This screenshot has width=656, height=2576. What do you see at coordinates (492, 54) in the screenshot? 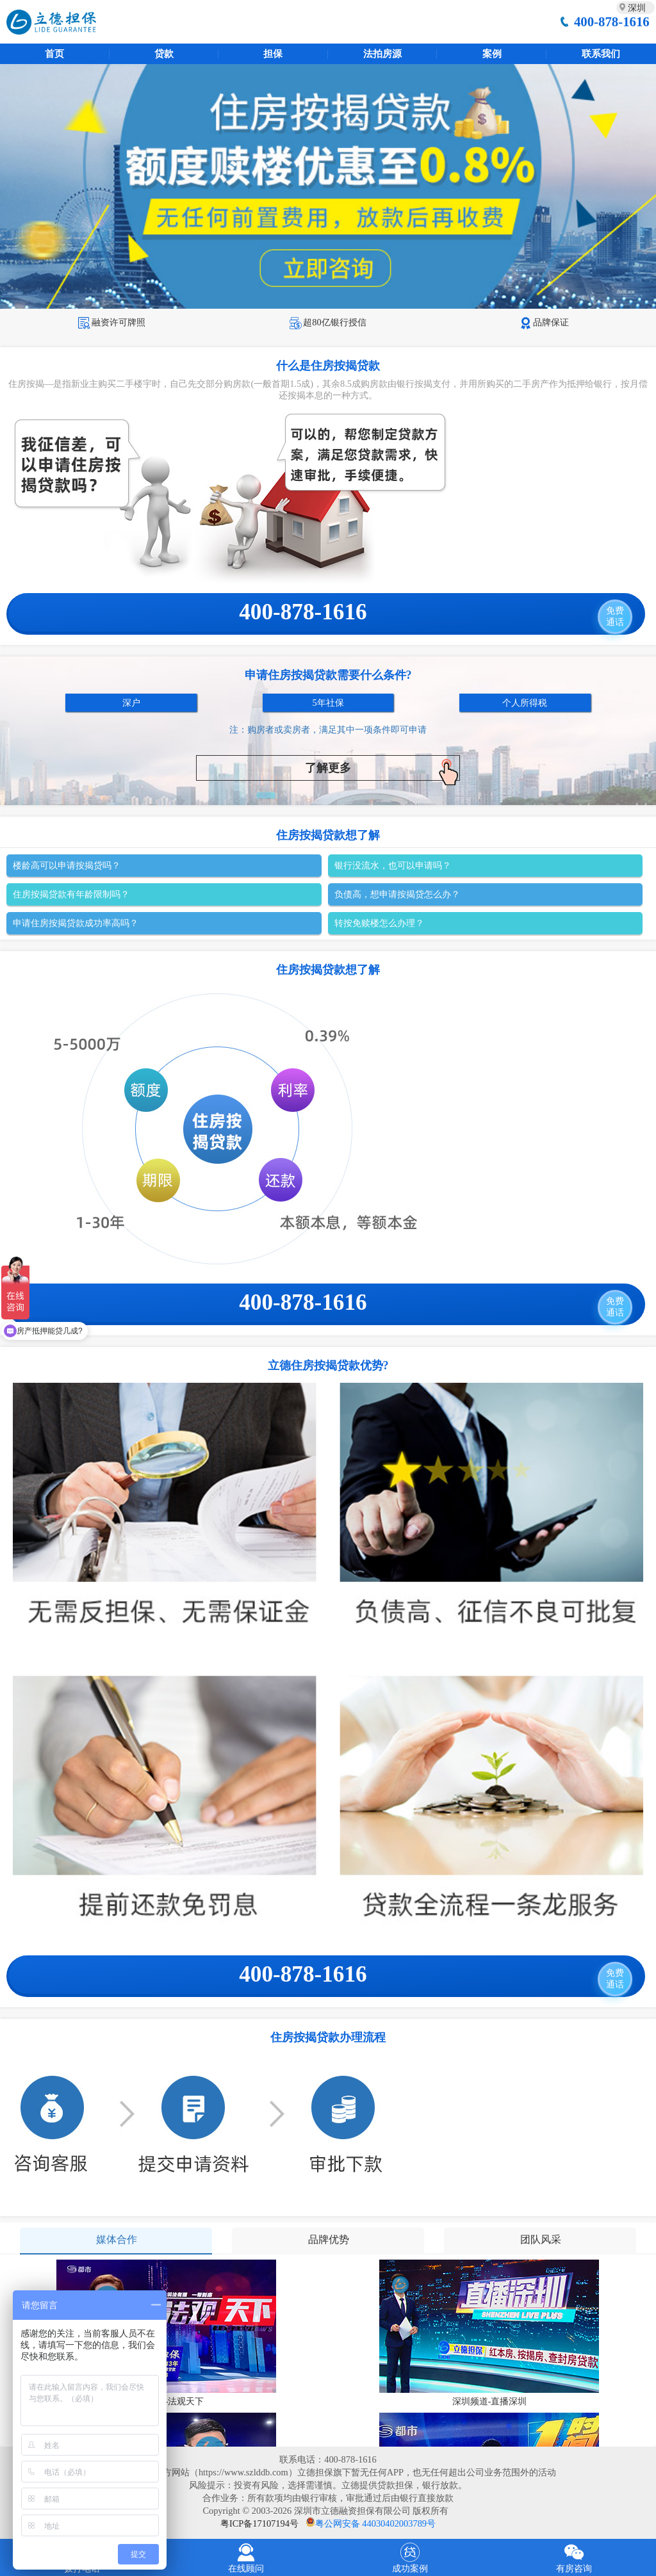
I see `案例` at bounding box center [492, 54].